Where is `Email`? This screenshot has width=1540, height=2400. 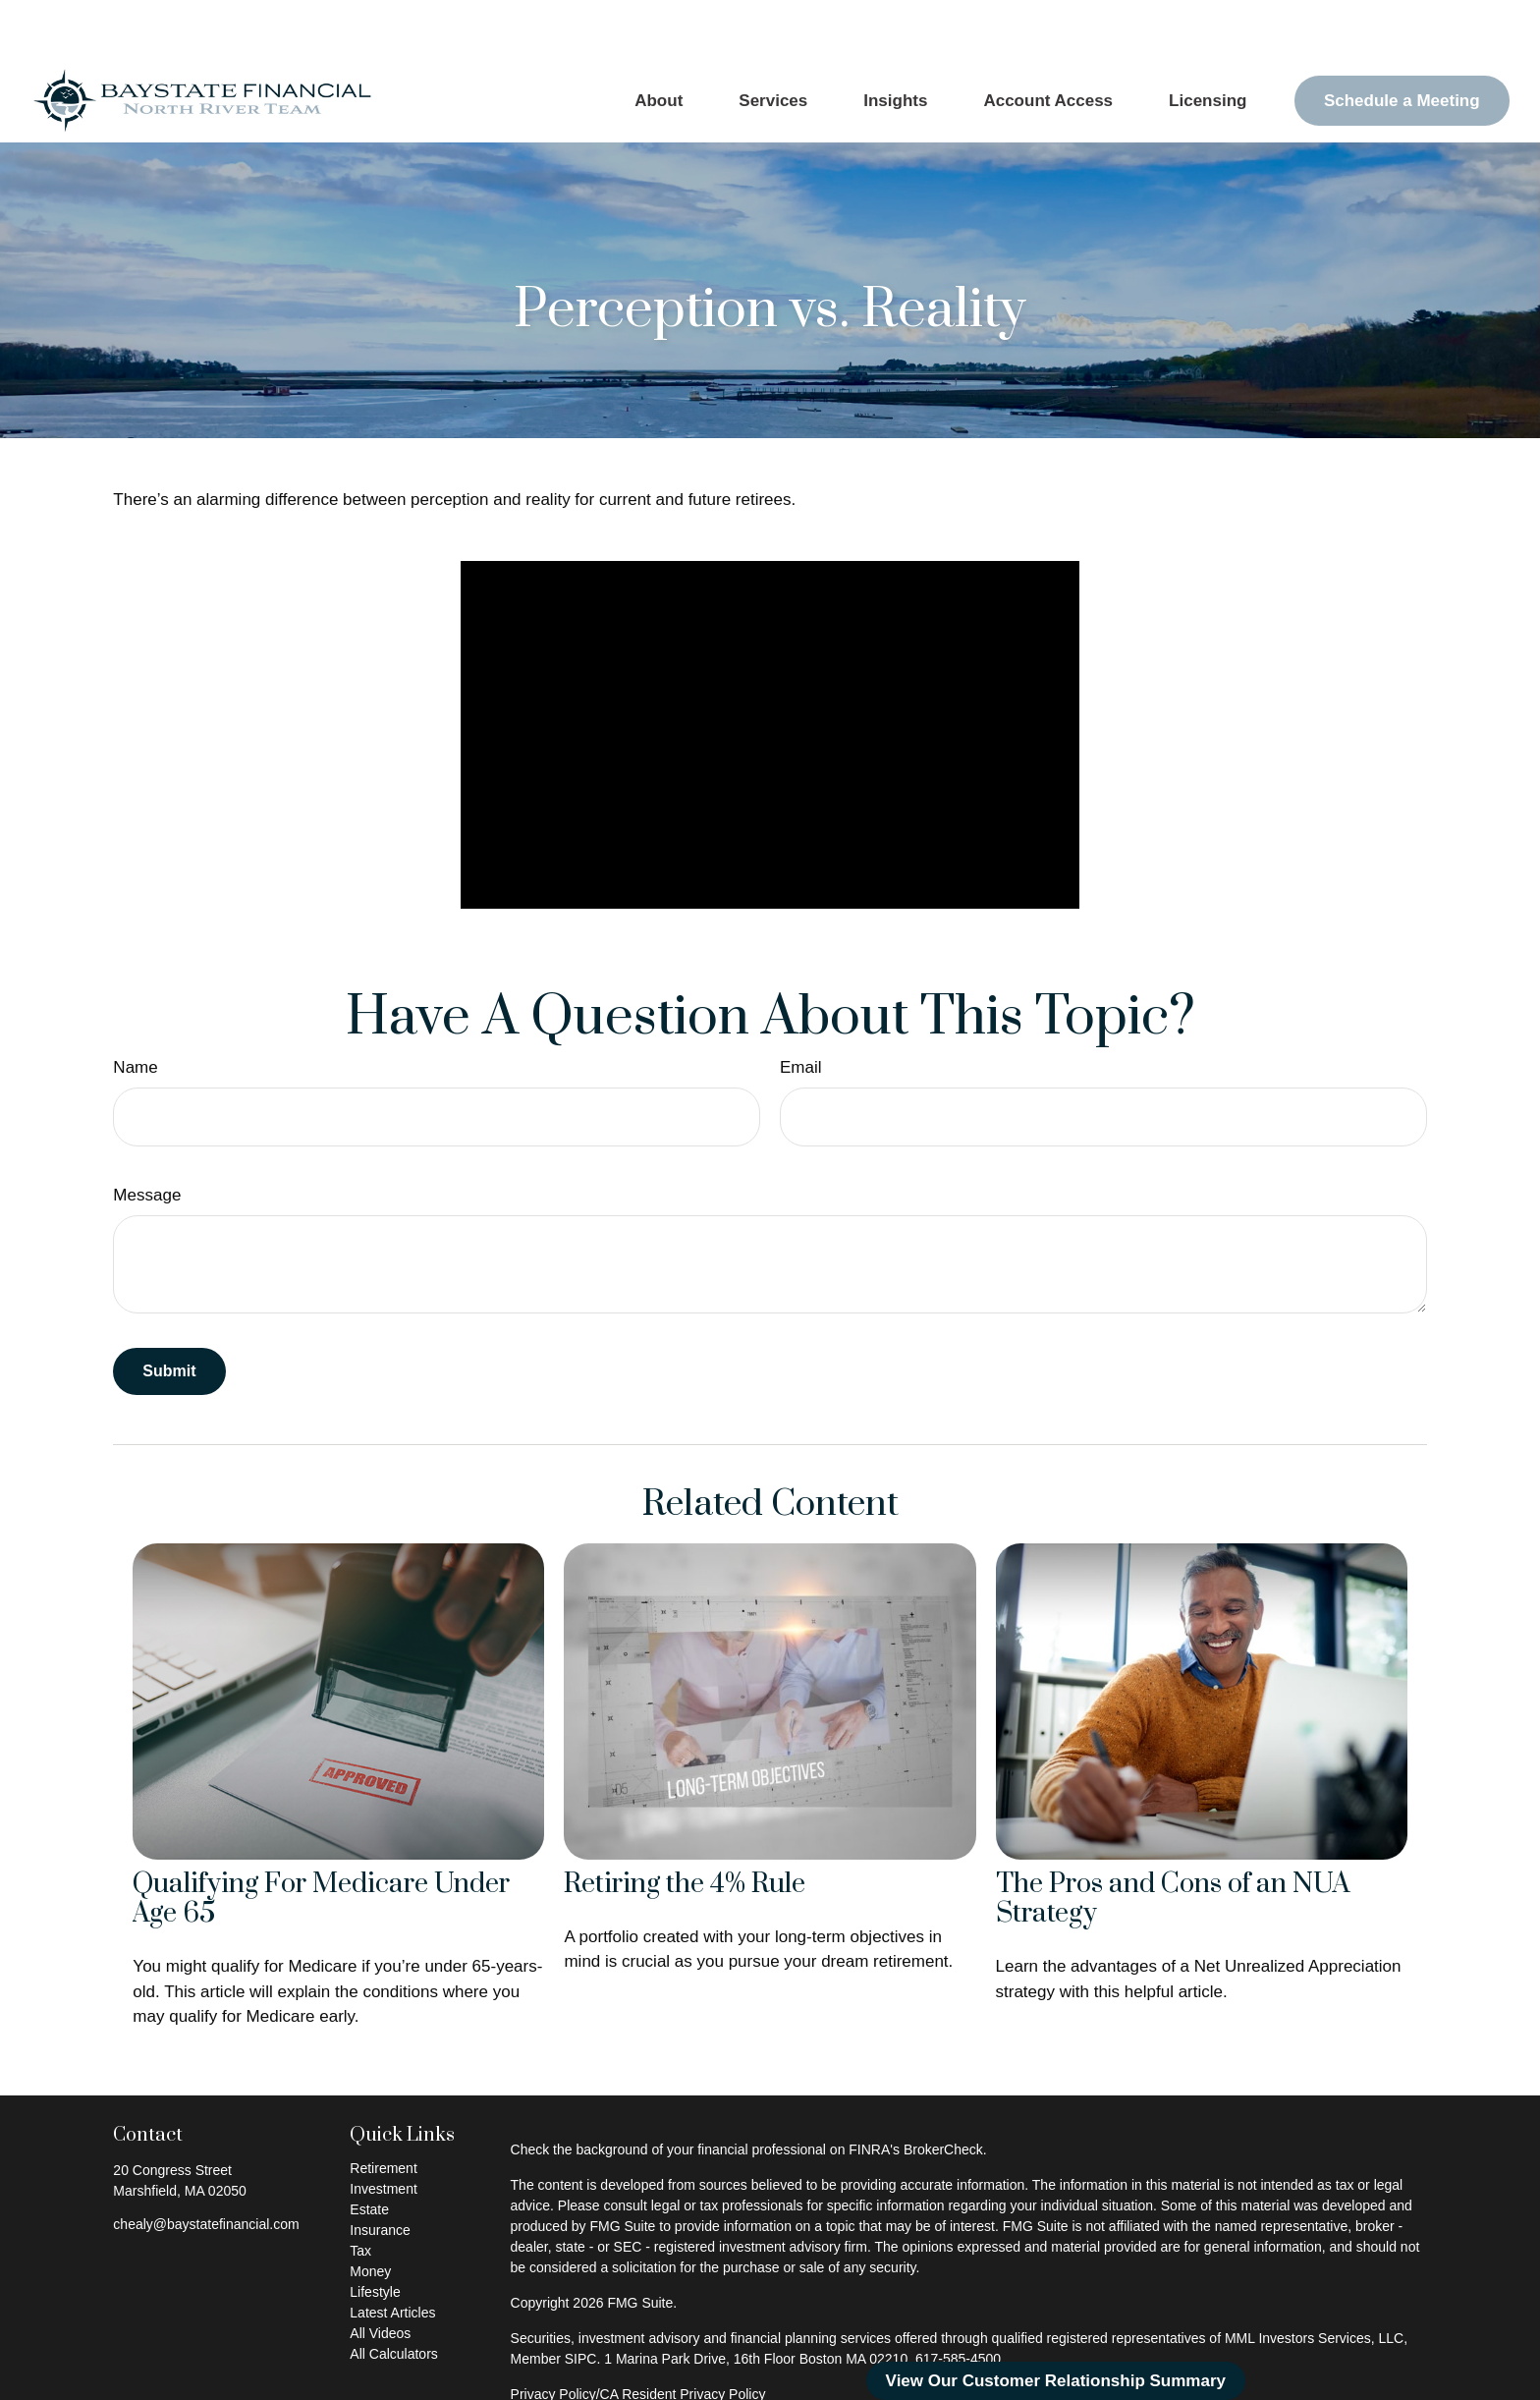
Email is located at coordinates (801, 1008).